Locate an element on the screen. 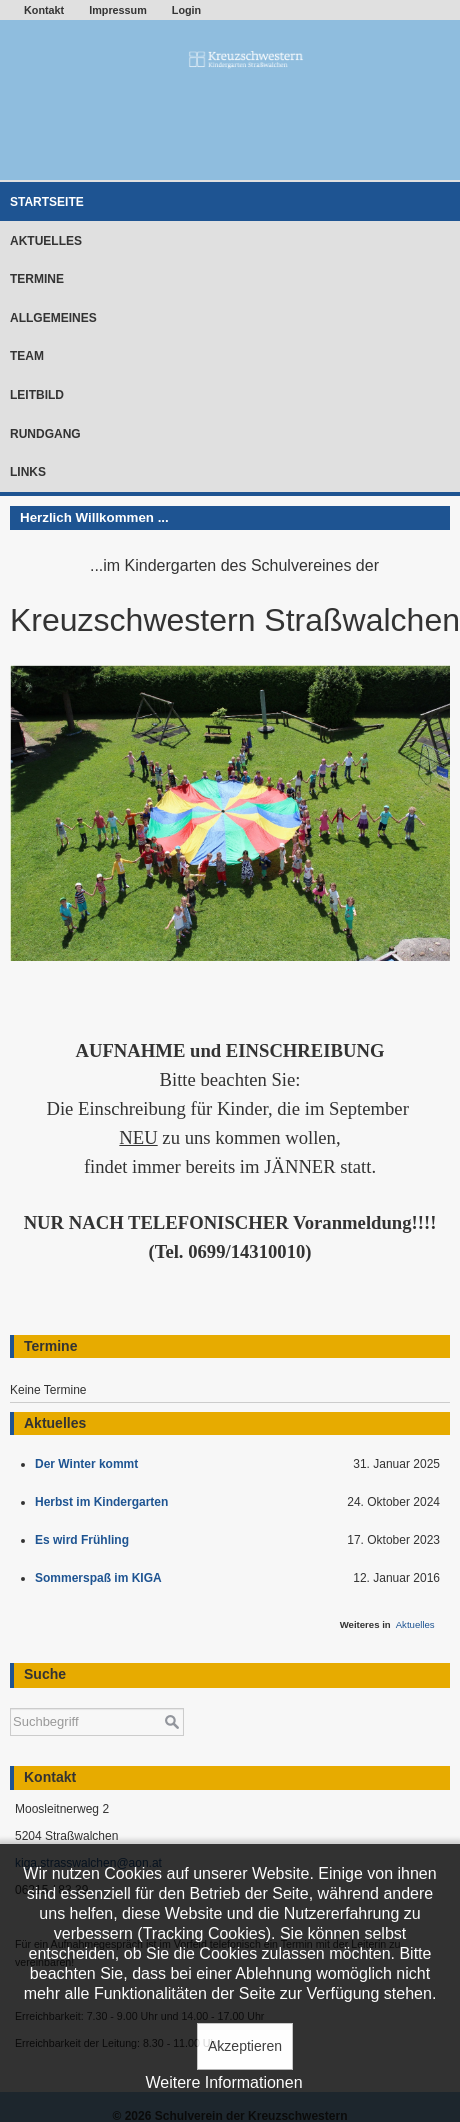 This screenshot has height=2122, width=460. Team is located at coordinates (27, 356).